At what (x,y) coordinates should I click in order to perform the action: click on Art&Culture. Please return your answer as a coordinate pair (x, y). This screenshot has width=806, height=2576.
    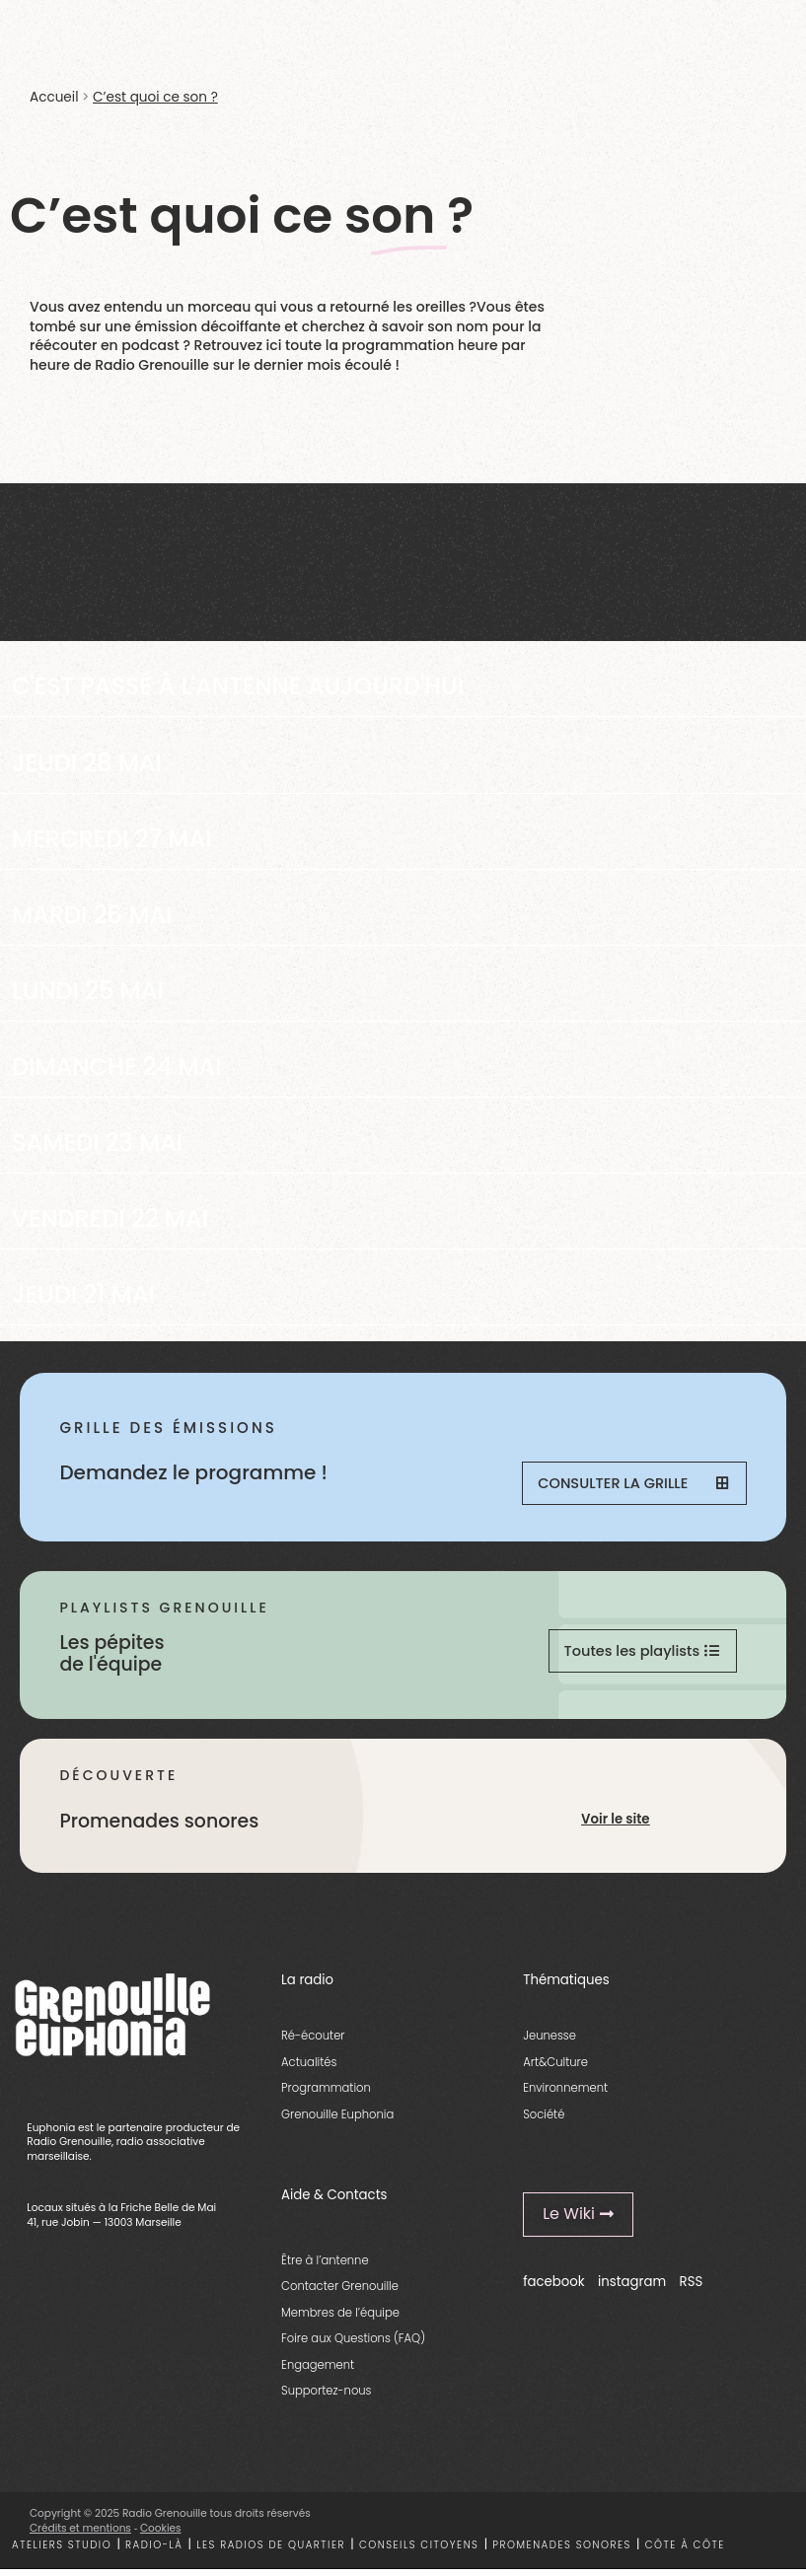
    Looking at the image, I should click on (555, 2068).